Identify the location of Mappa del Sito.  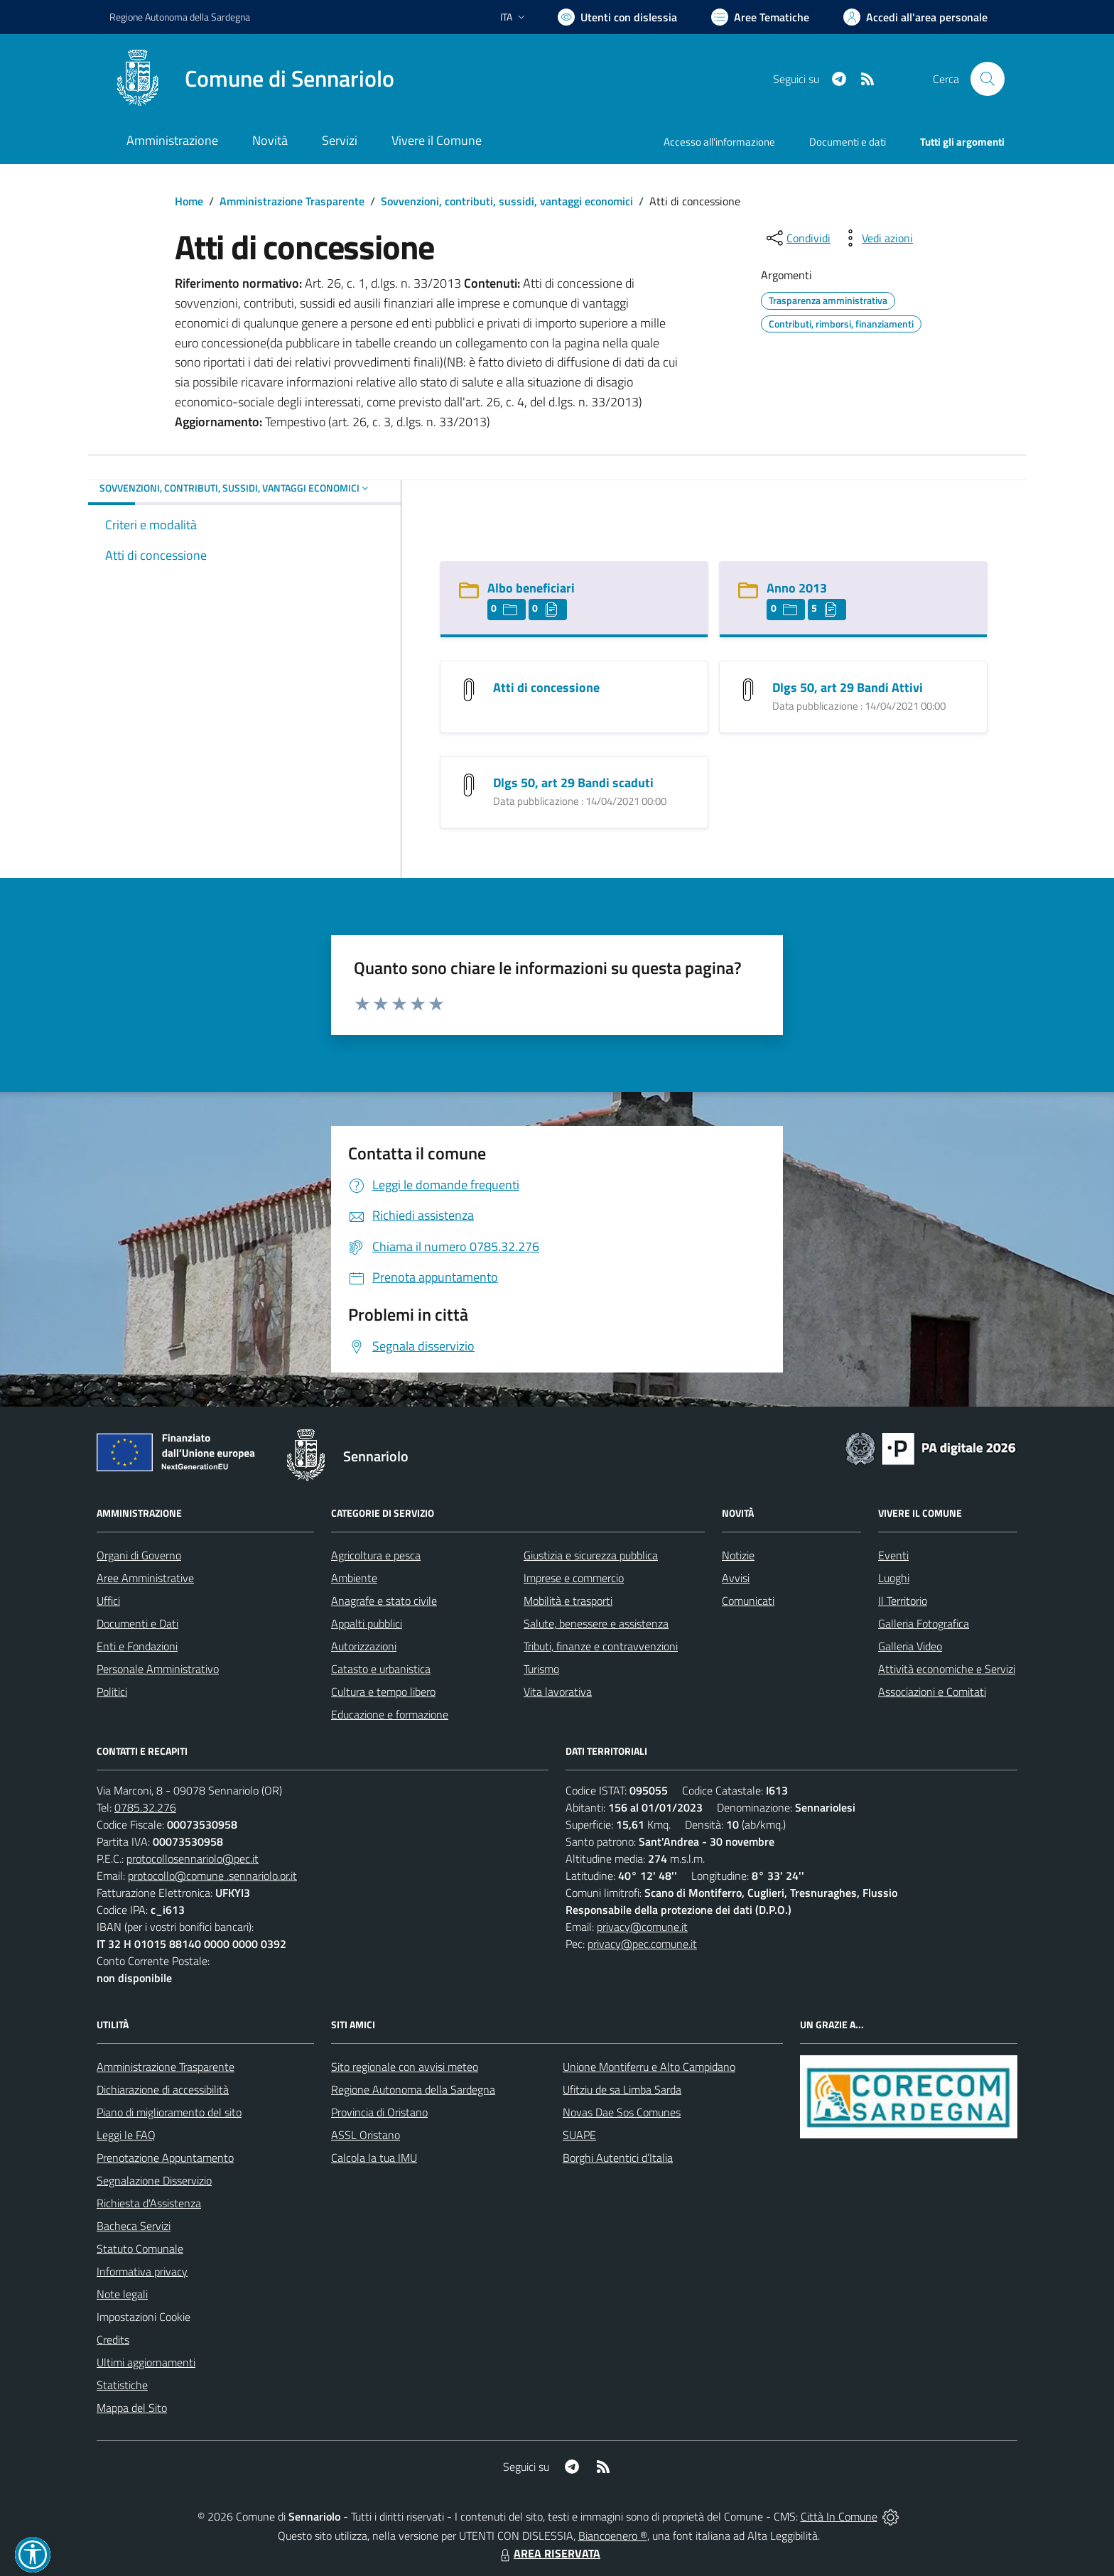
(132, 2407).